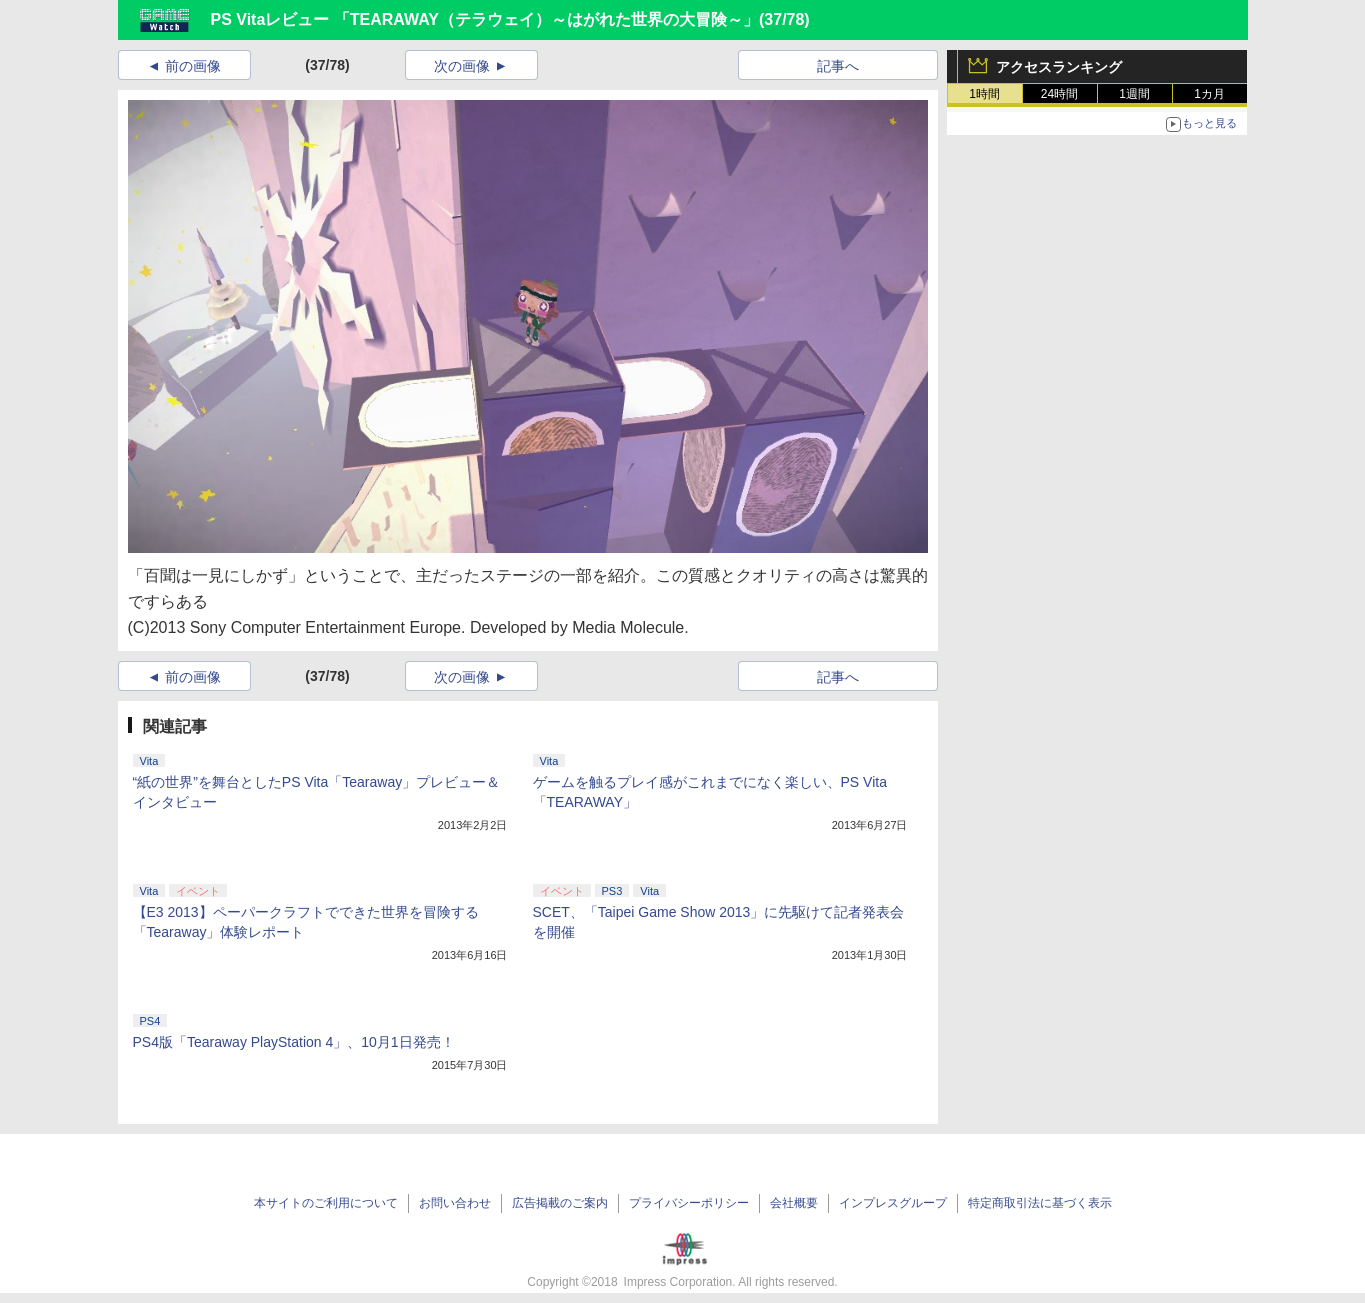  What do you see at coordinates (1134, 94) in the screenshot?
I see `1週間` at bounding box center [1134, 94].